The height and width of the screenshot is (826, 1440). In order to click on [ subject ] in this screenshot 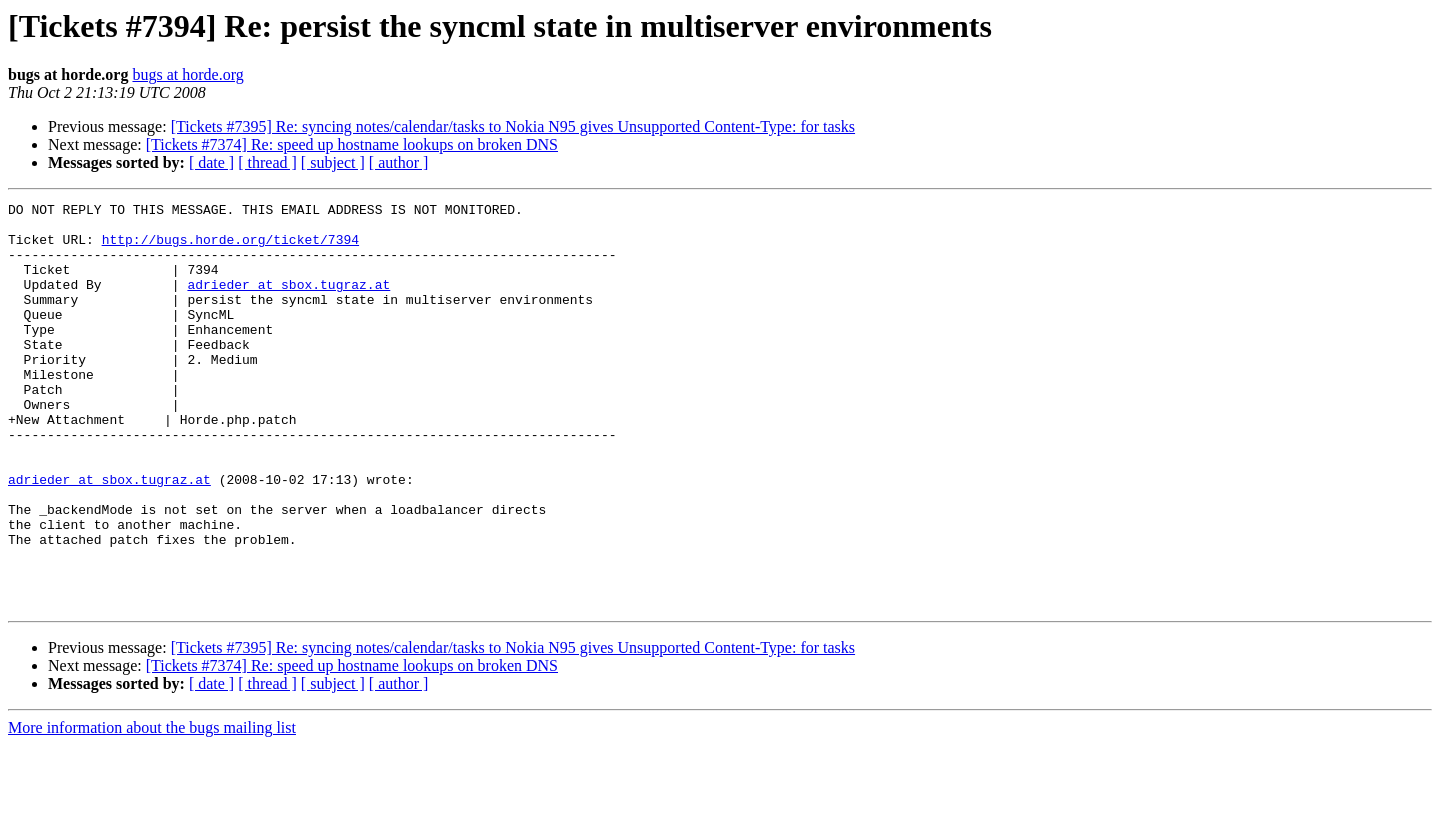, I will do `click(333, 162)`.